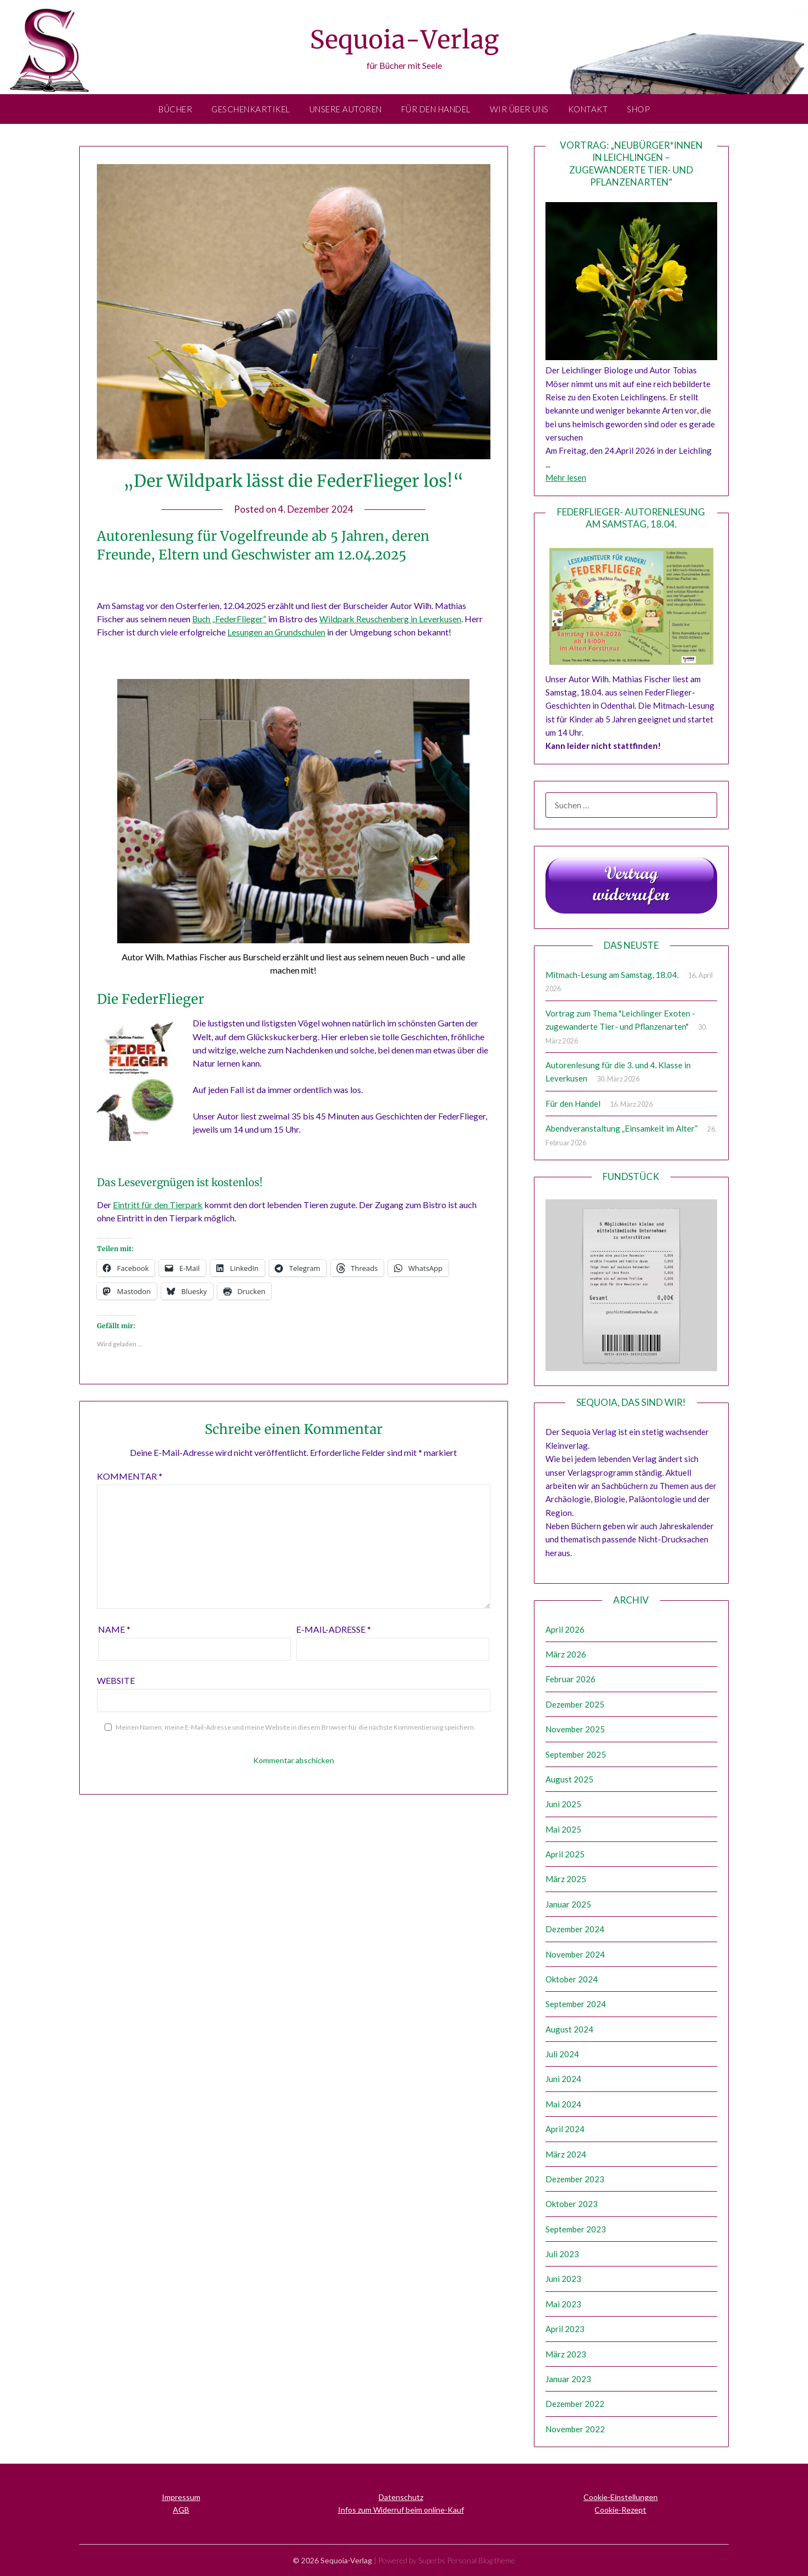 The image size is (808, 2576). I want to click on Cookie-Einstellungen, so click(620, 2497).